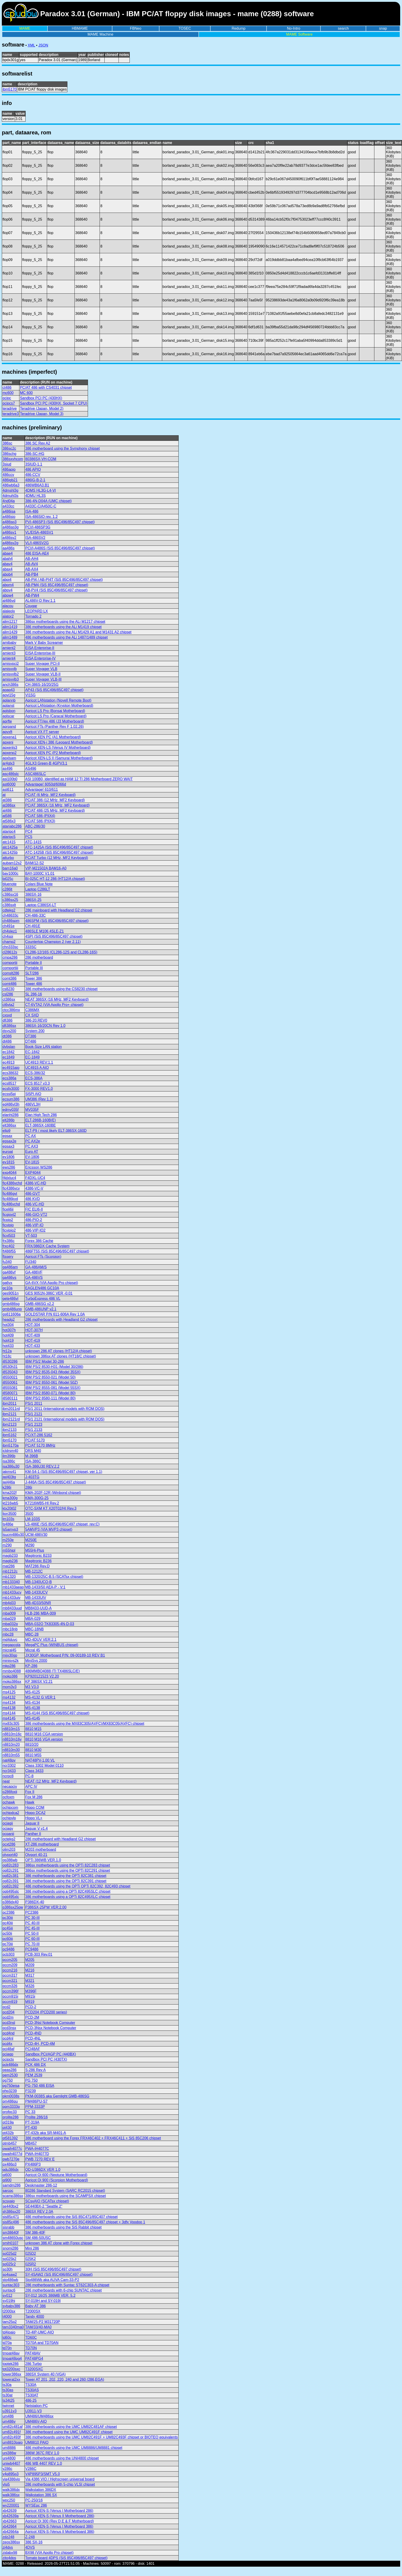 The image size is (402, 2576). What do you see at coordinates (33, 1797) in the screenshot?
I see `Fox M 286` at bounding box center [33, 1797].